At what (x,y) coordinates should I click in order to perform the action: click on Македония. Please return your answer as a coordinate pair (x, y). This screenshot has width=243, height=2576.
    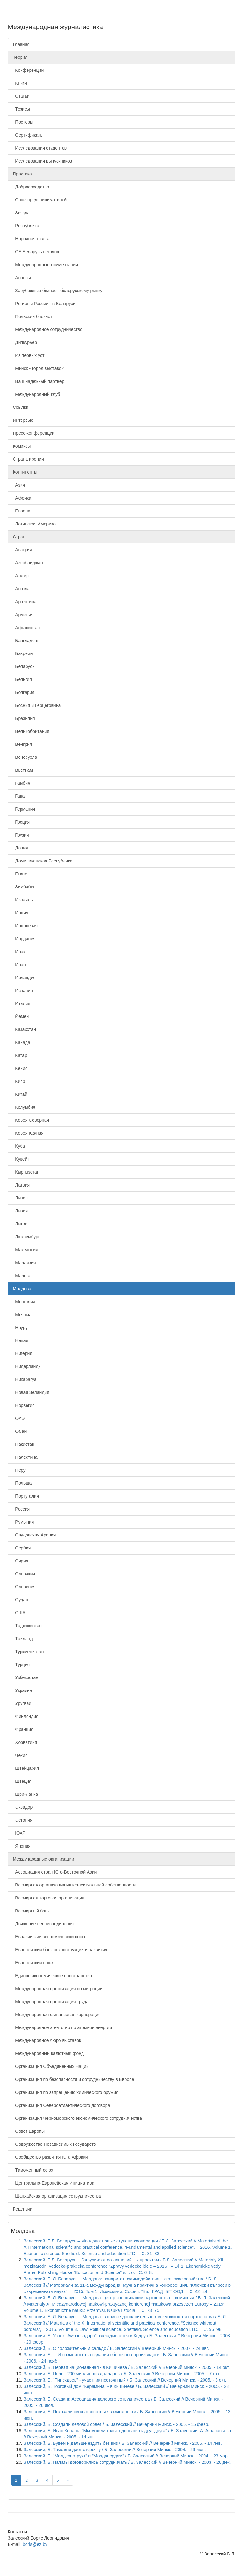
    Looking at the image, I should click on (25, 1249).